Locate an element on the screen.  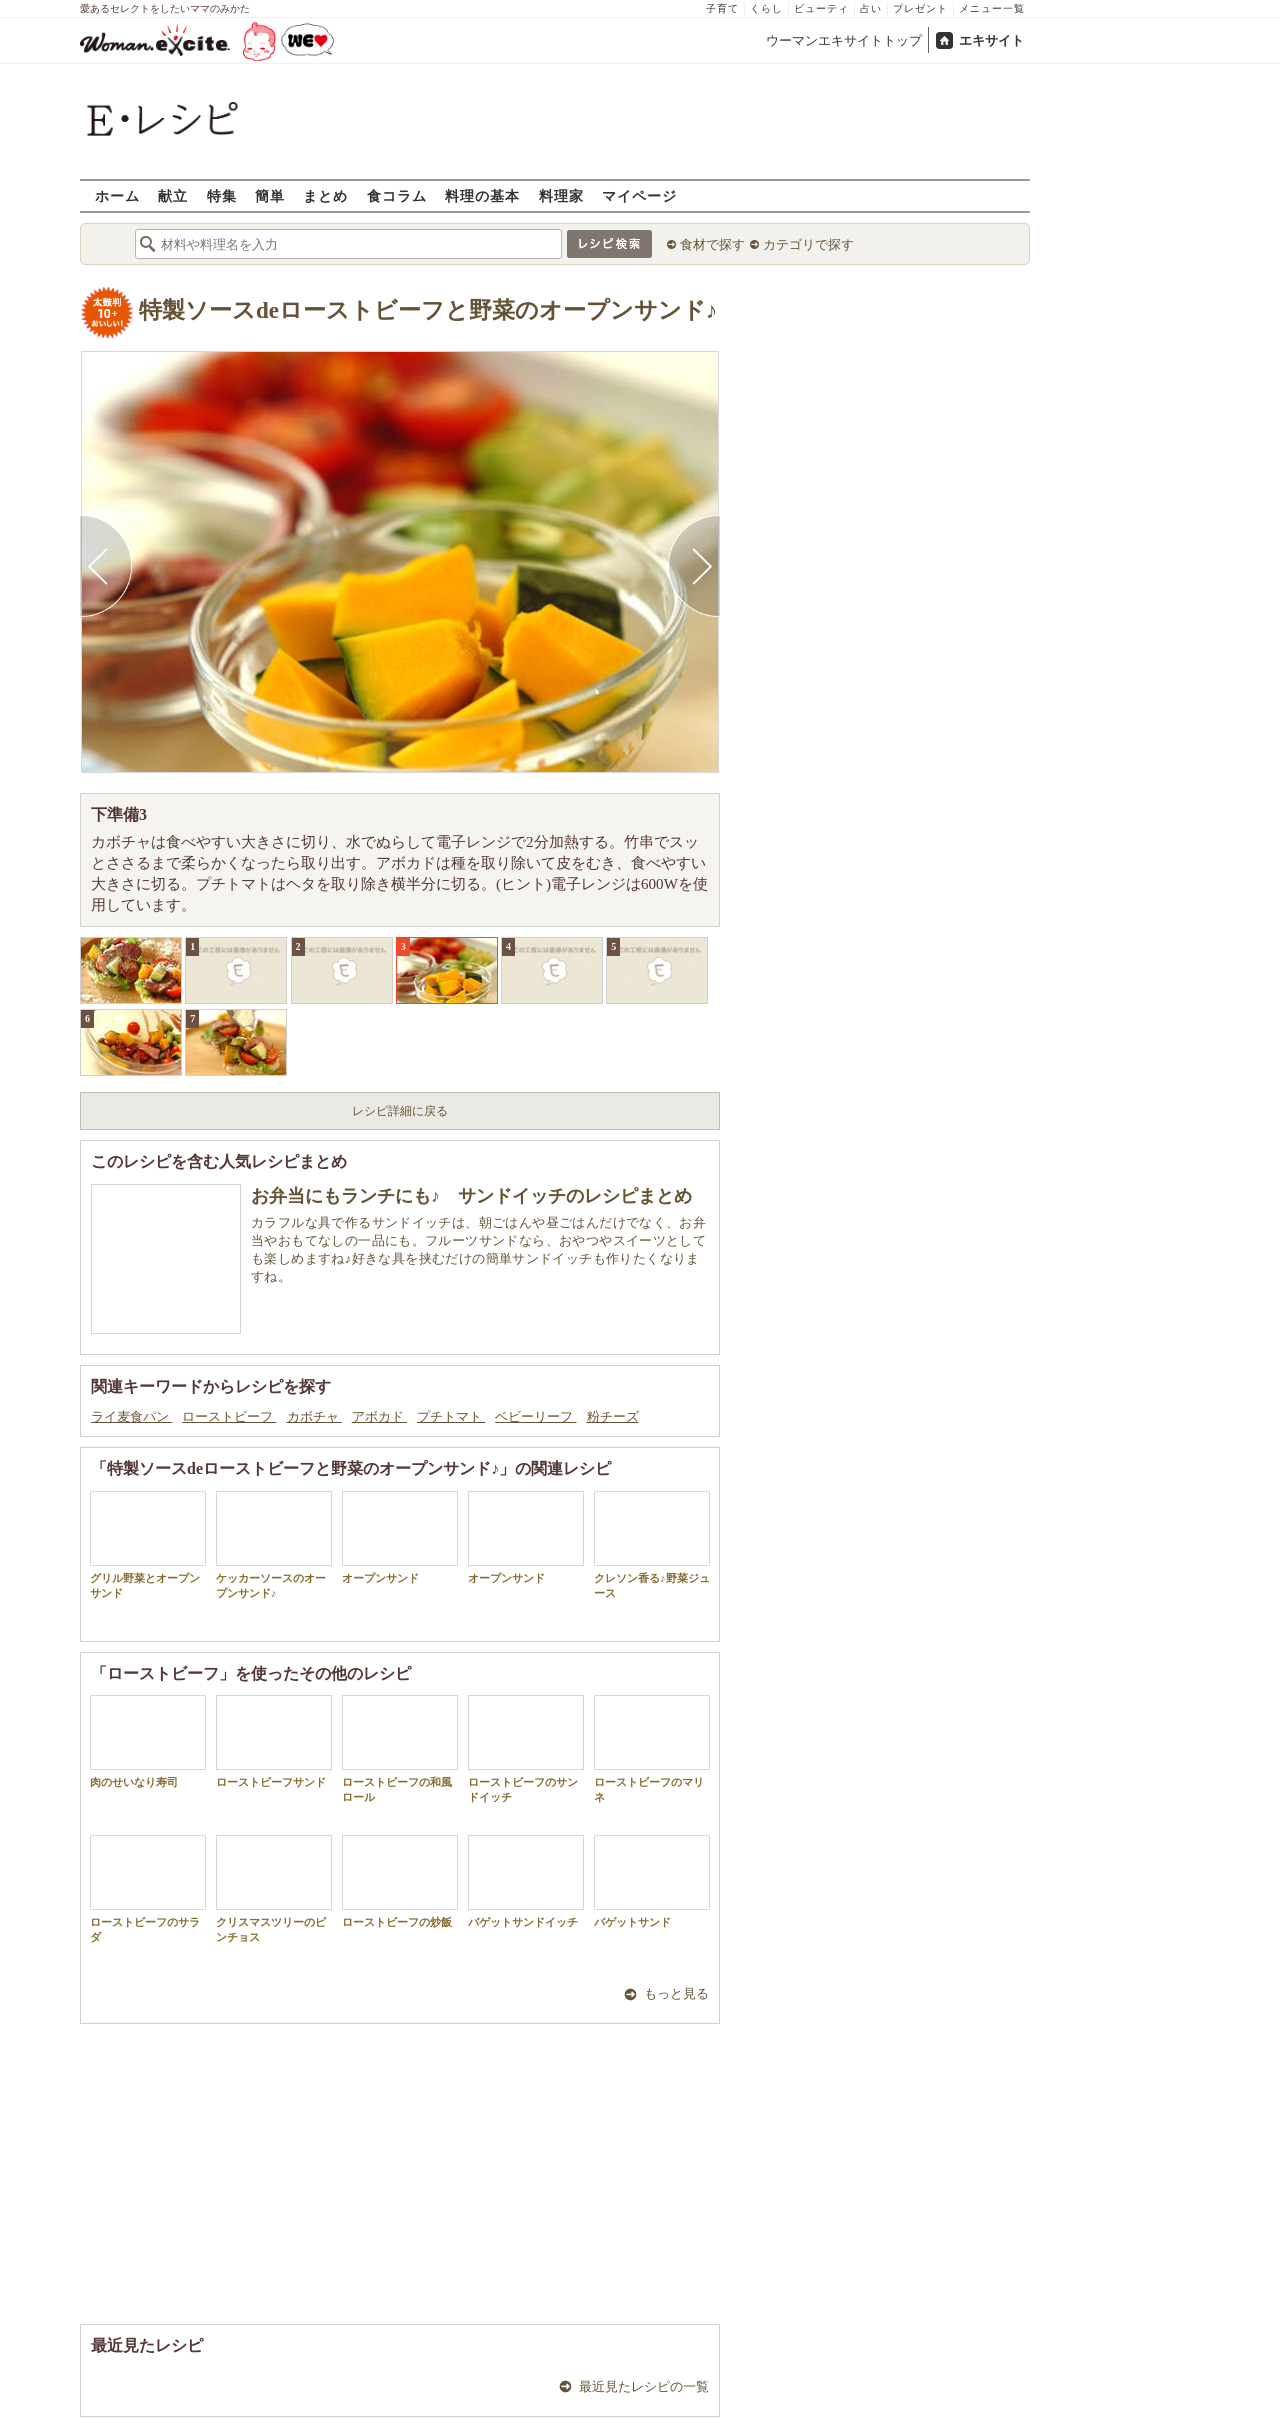
バゲットサンド is located at coordinates (652, 1881).